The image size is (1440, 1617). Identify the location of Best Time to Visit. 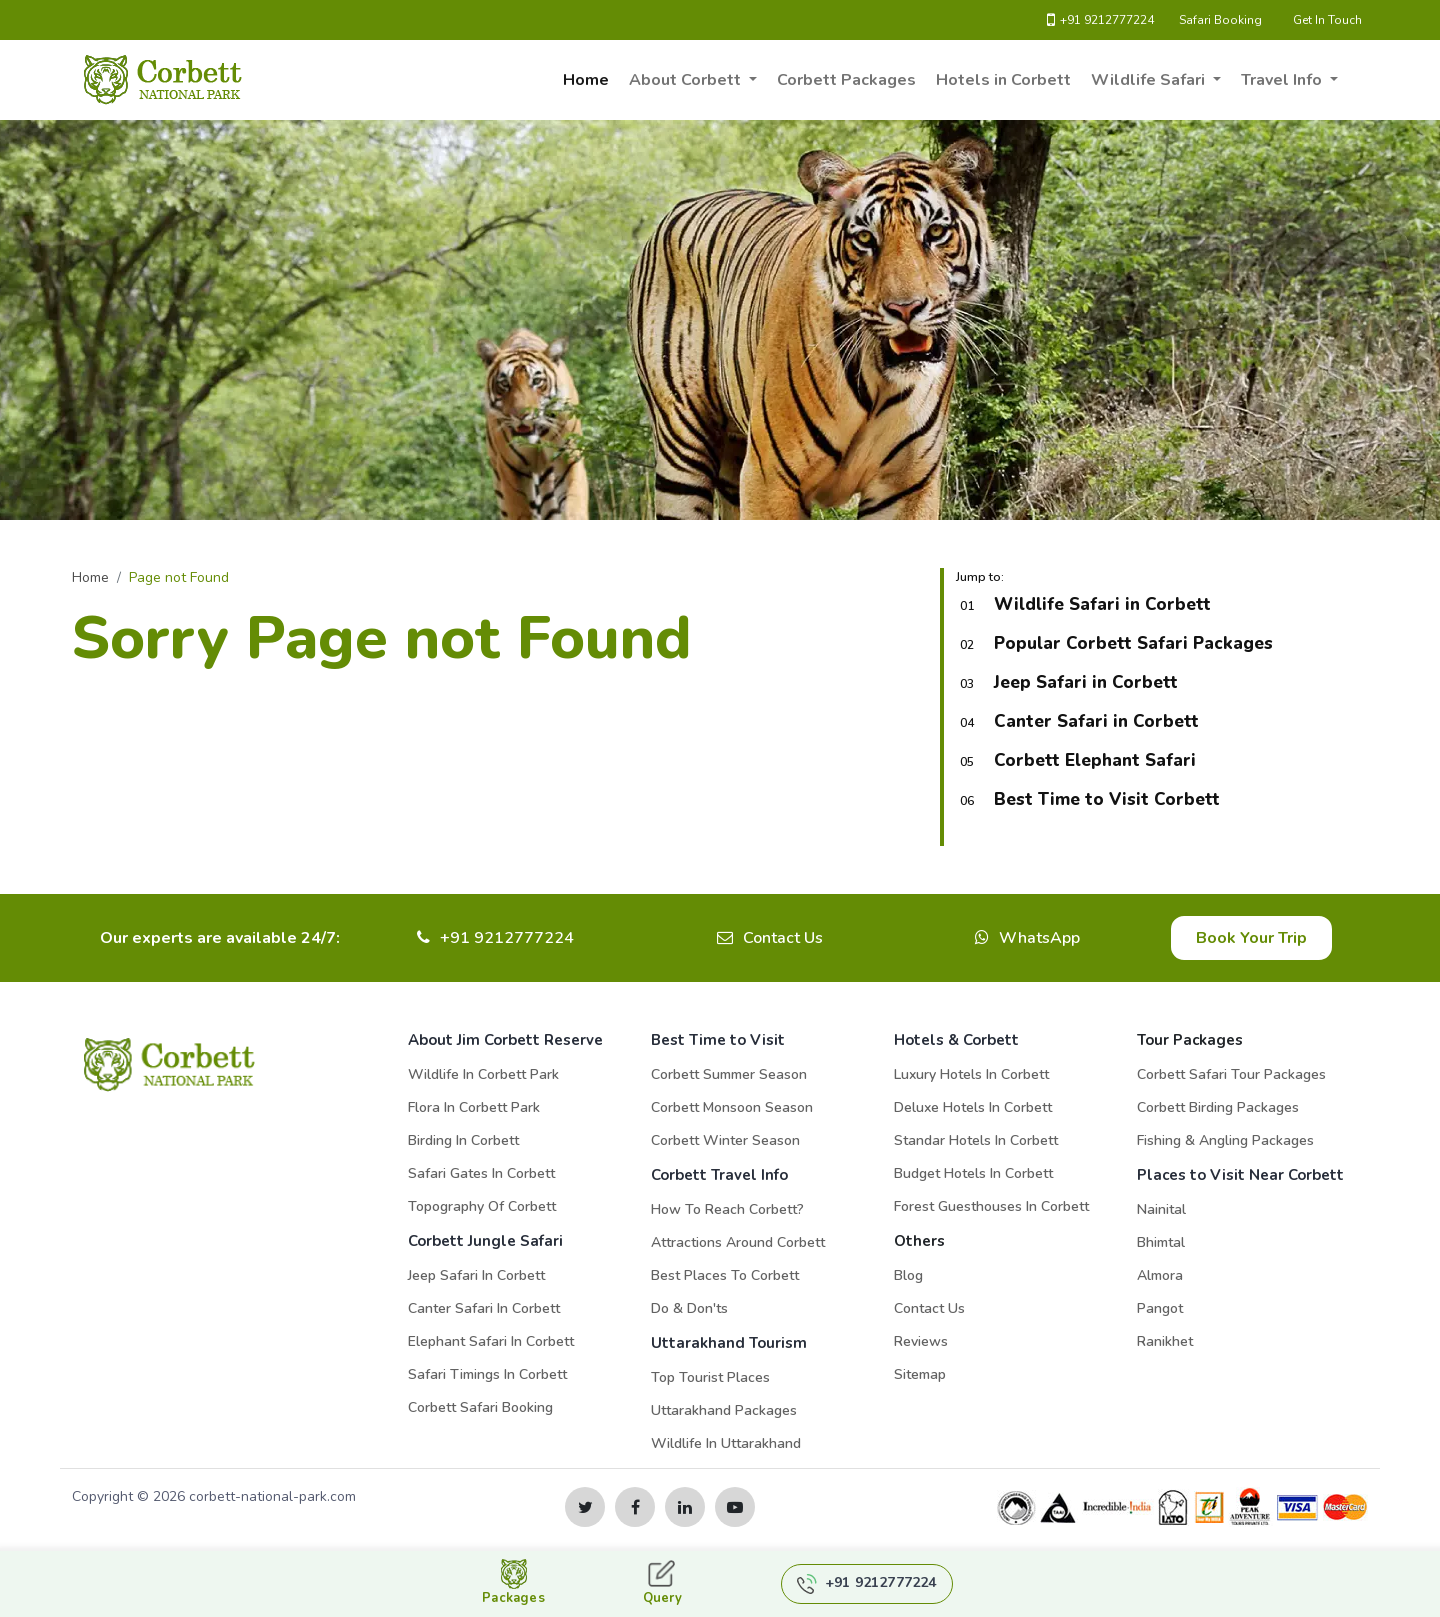
(718, 1040).